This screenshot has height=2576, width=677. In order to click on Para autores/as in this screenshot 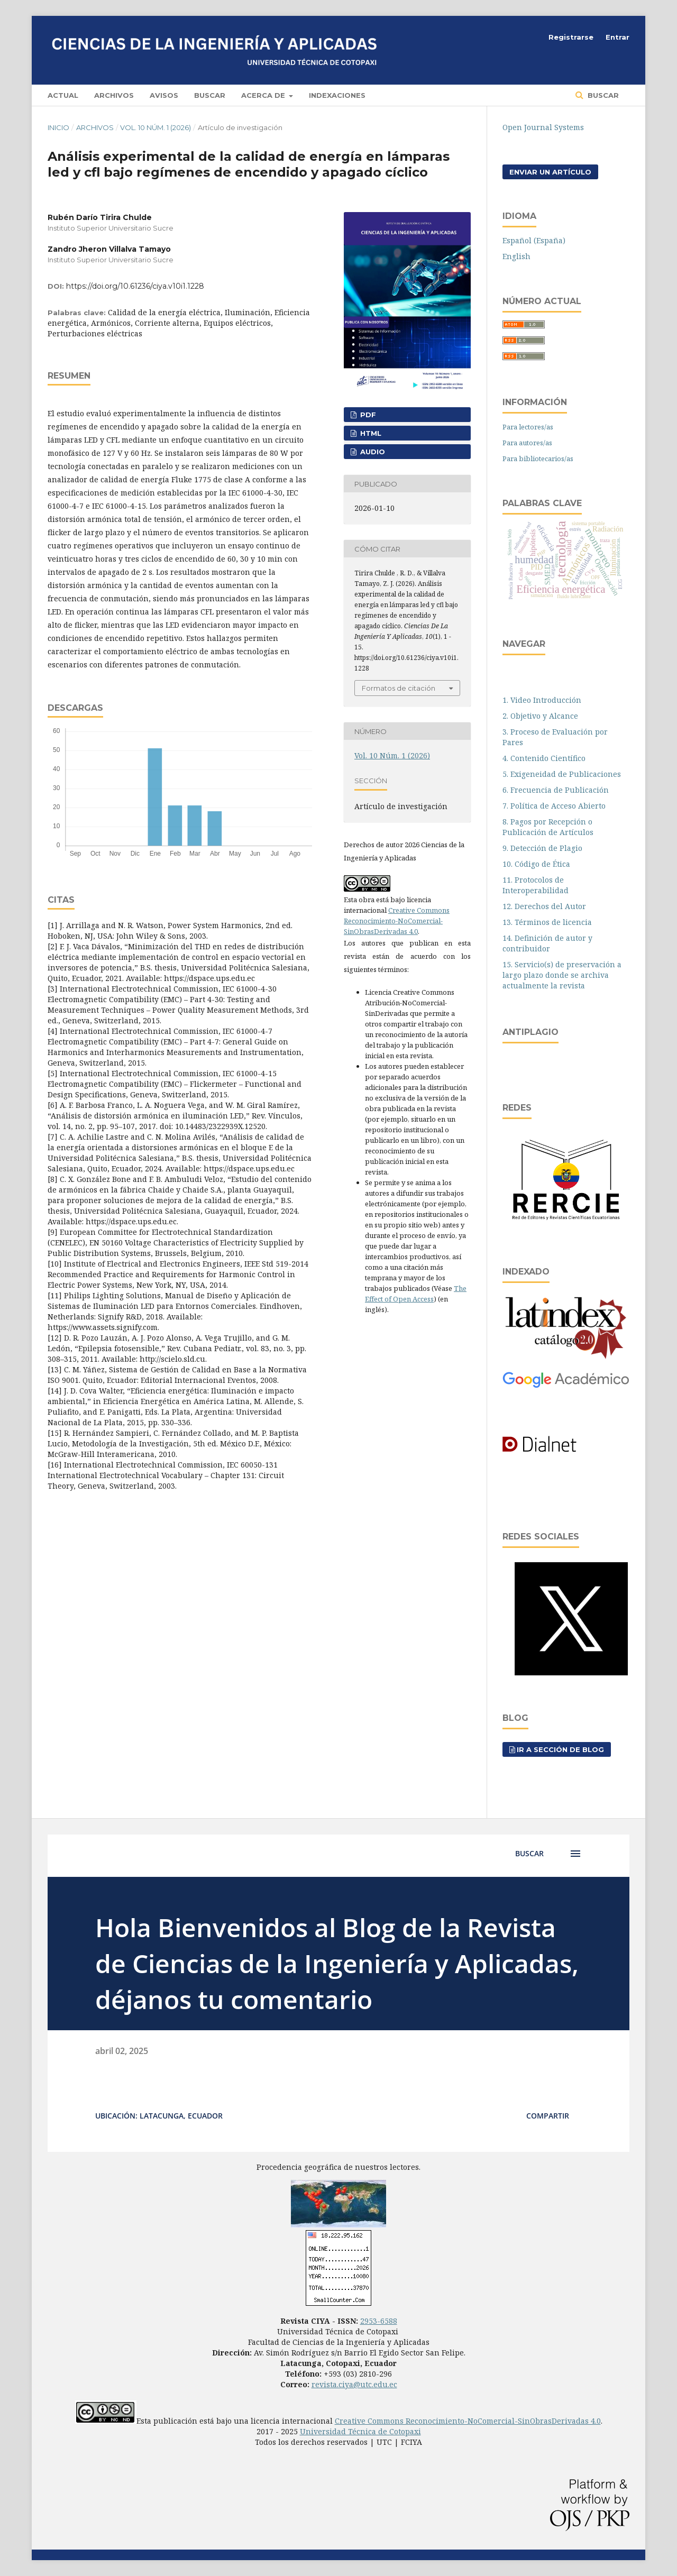, I will do `click(527, 442)`.